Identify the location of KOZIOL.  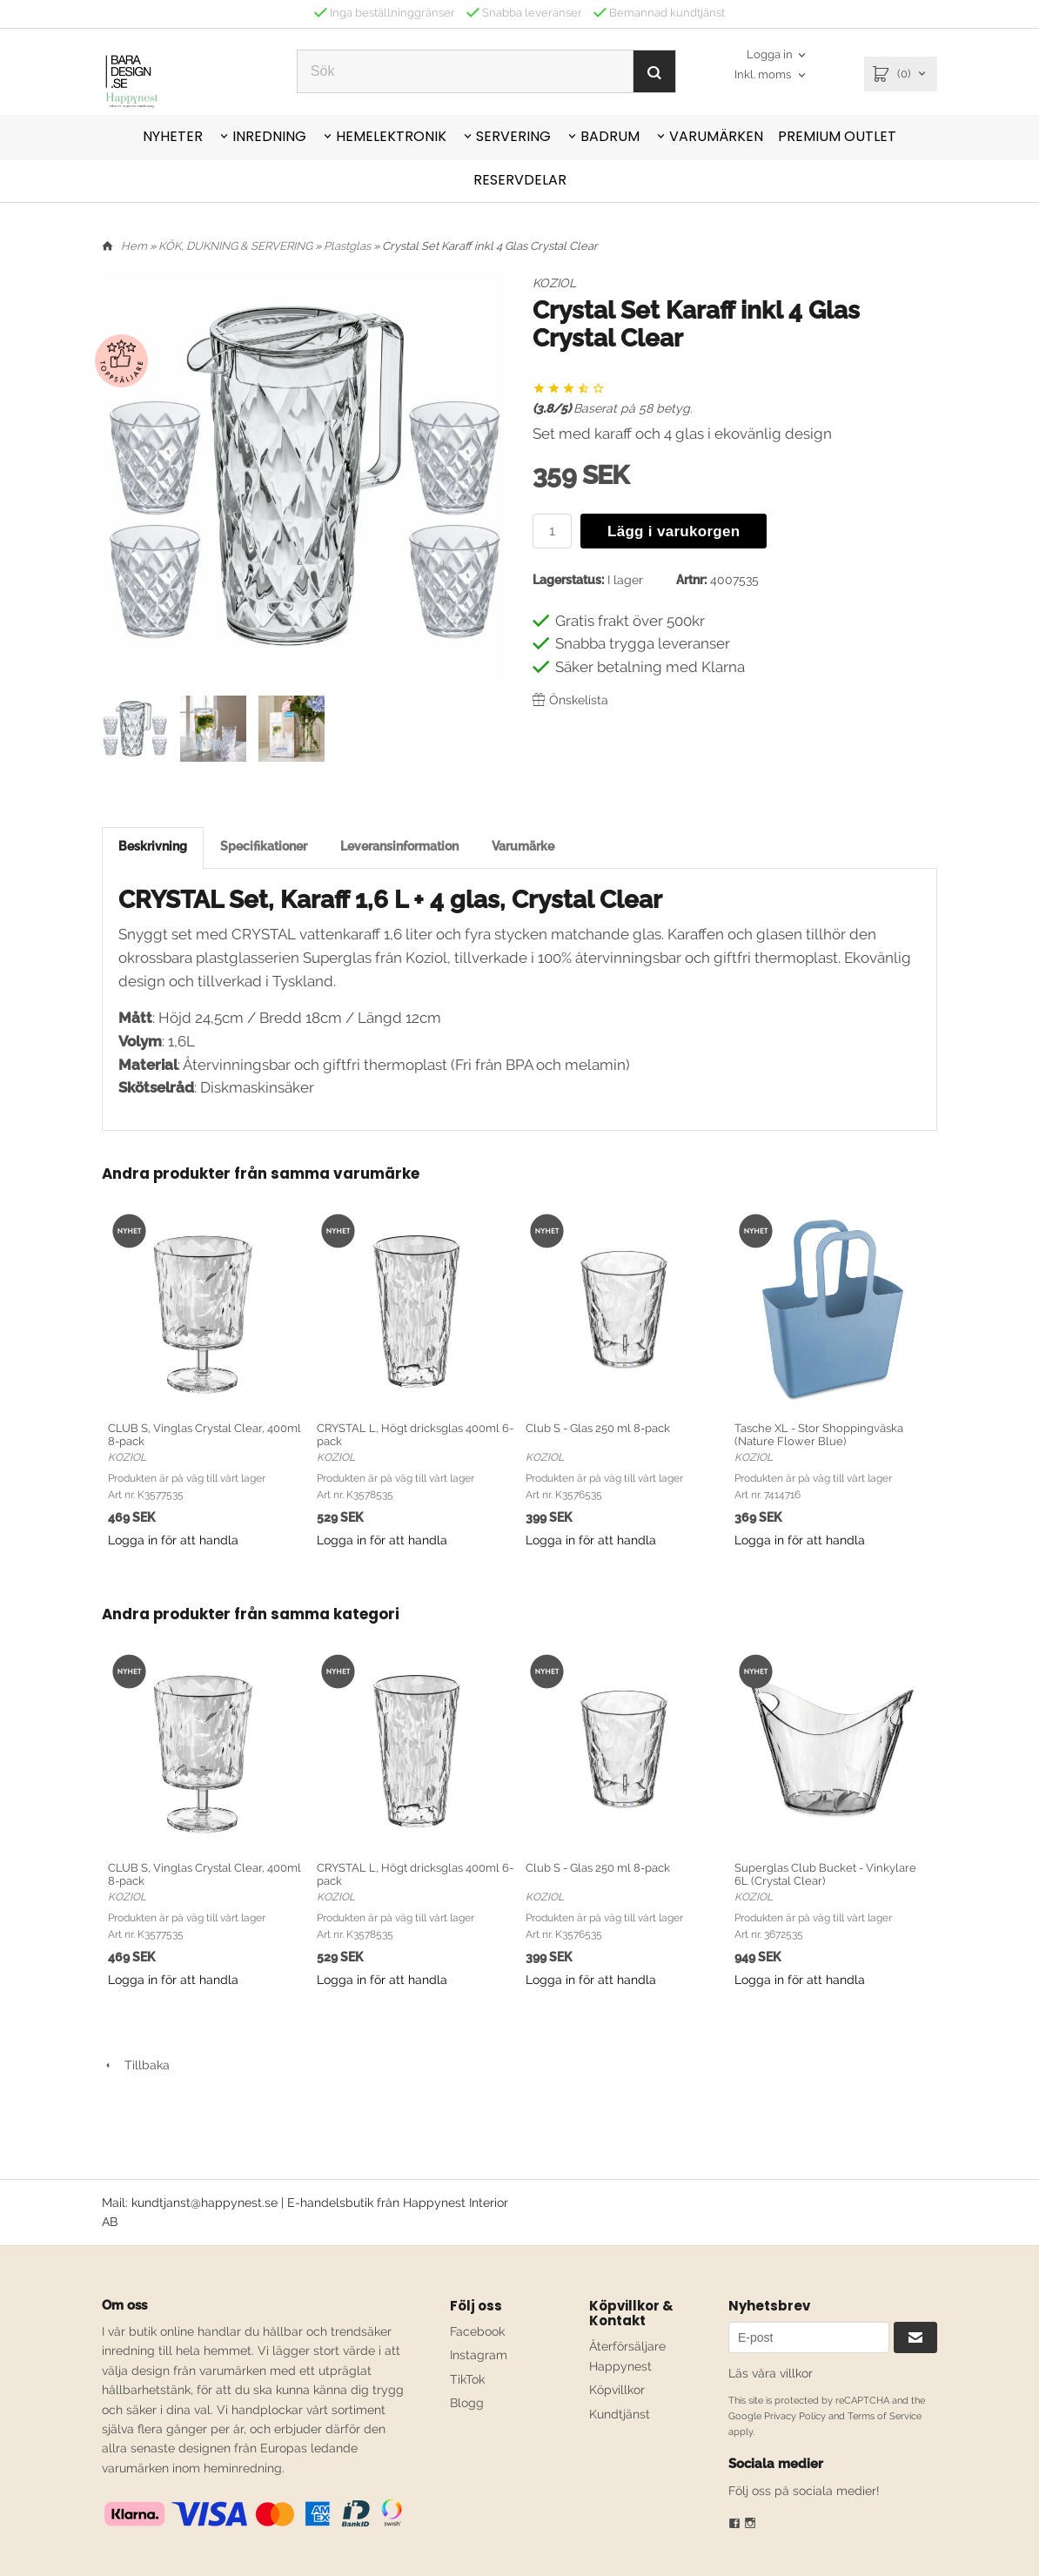
(554, 283).